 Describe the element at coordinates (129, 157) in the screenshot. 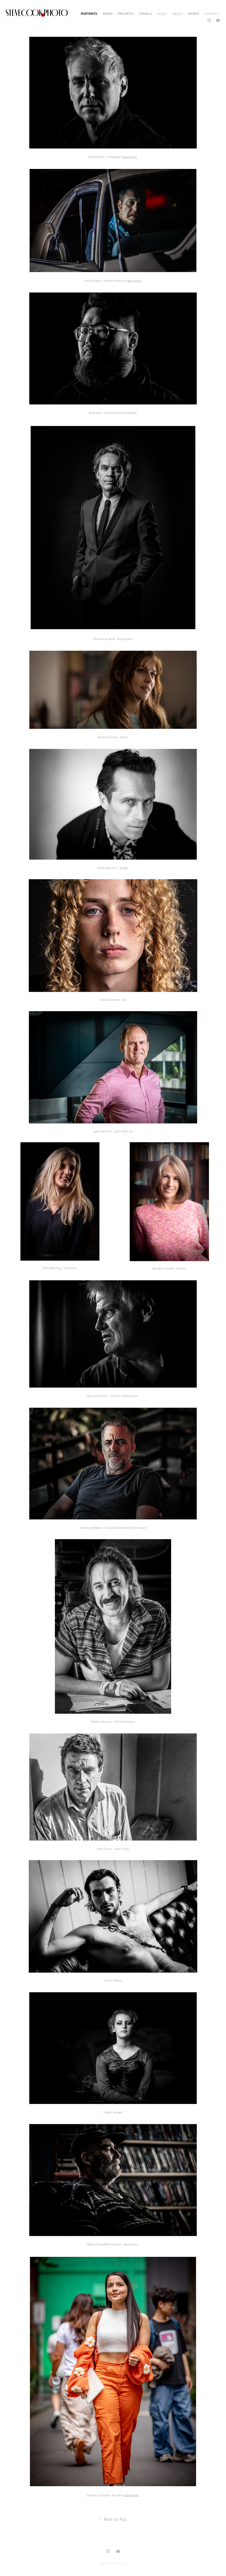

I see `see more` at that location.